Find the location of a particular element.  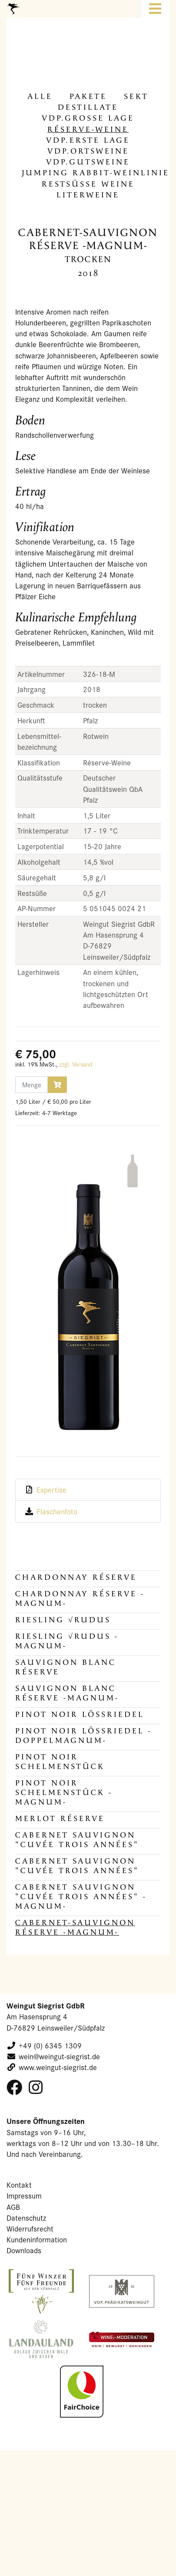

Chardonnay Réserve is located at coordinates (76, 1577).